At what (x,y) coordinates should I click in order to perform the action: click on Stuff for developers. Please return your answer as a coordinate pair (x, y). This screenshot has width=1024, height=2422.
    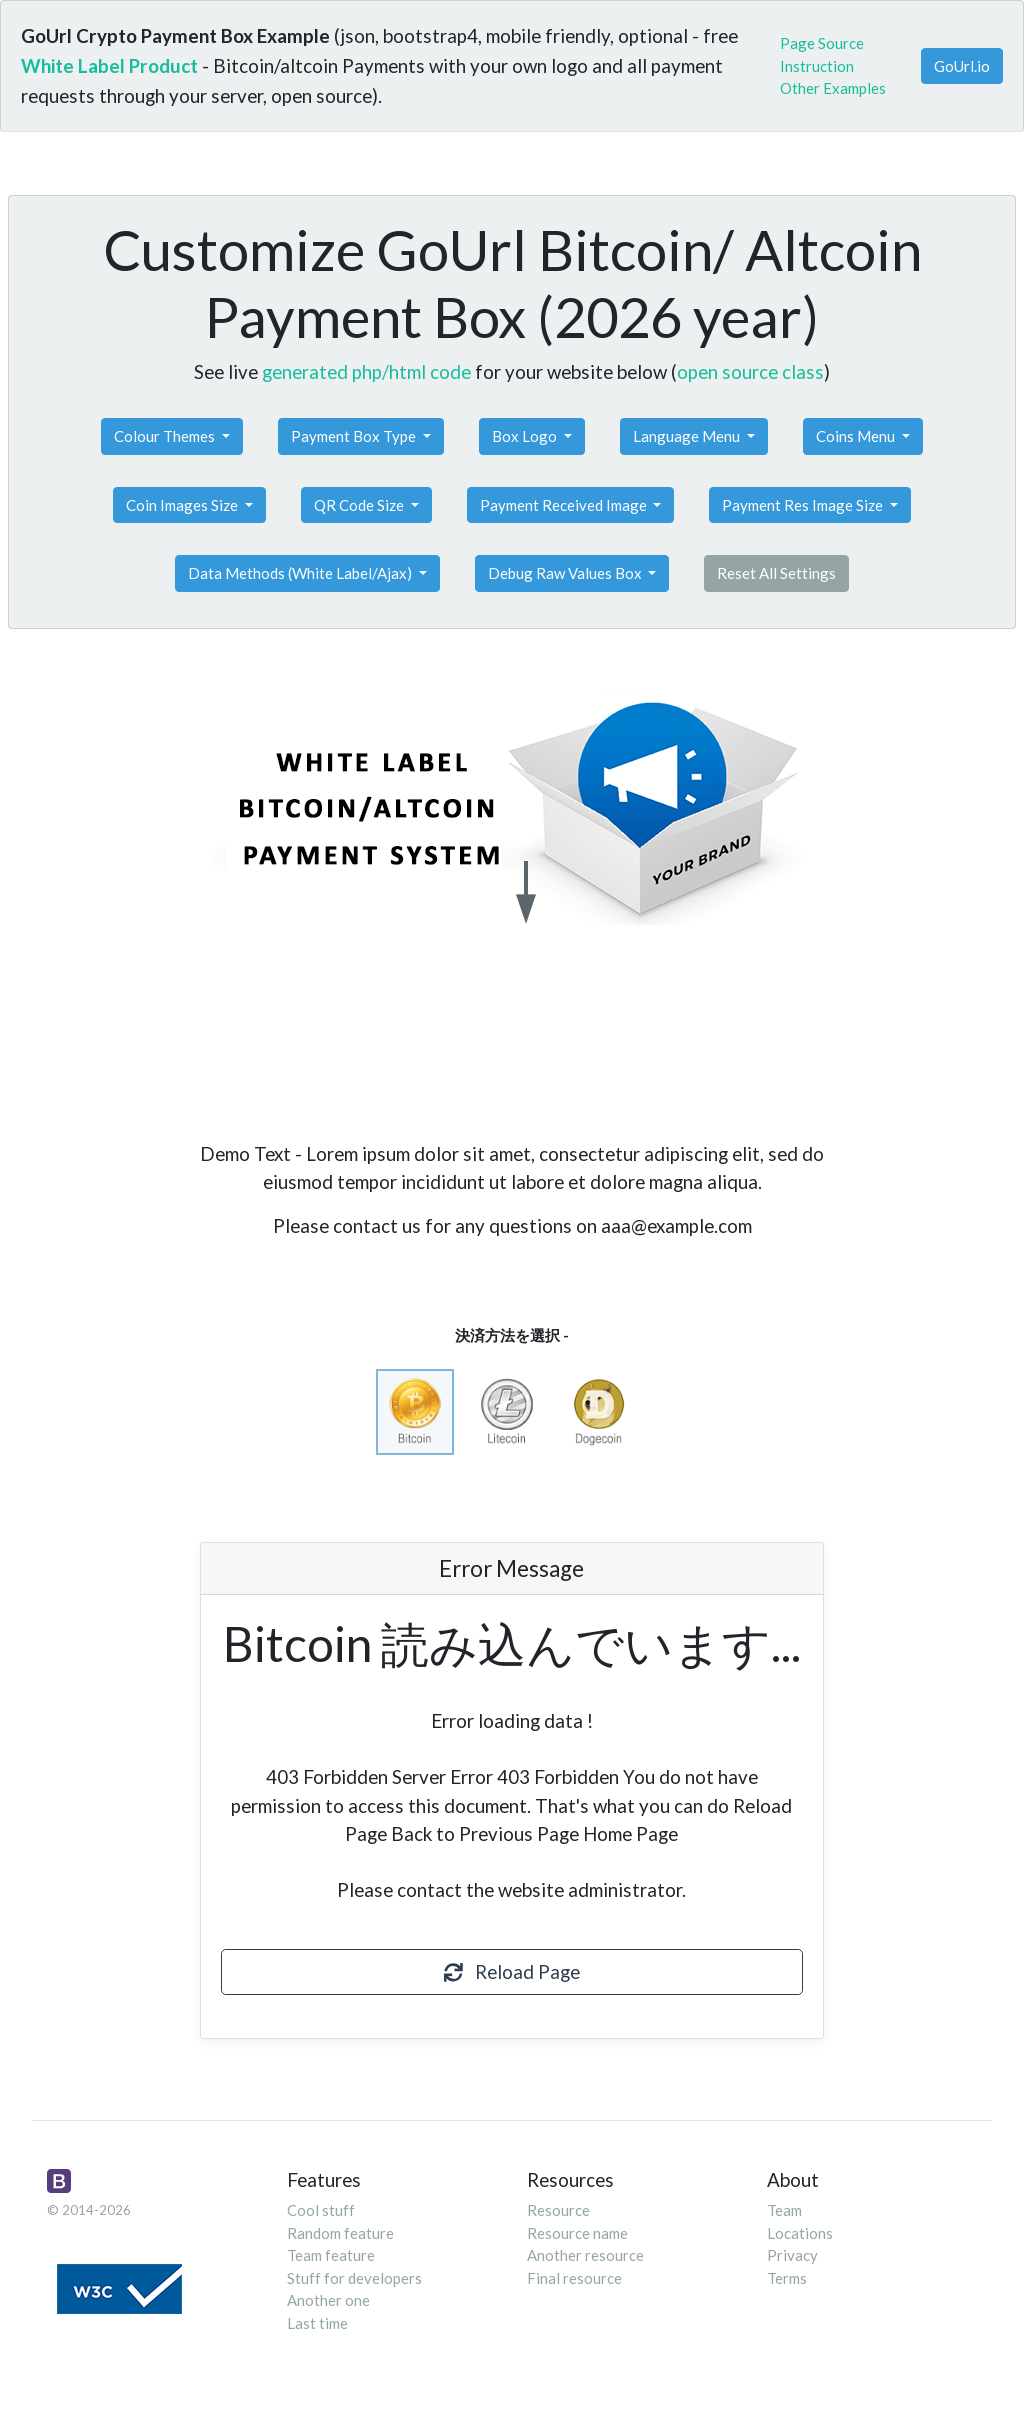
    Looking at the image, I should click on (354, 2278).